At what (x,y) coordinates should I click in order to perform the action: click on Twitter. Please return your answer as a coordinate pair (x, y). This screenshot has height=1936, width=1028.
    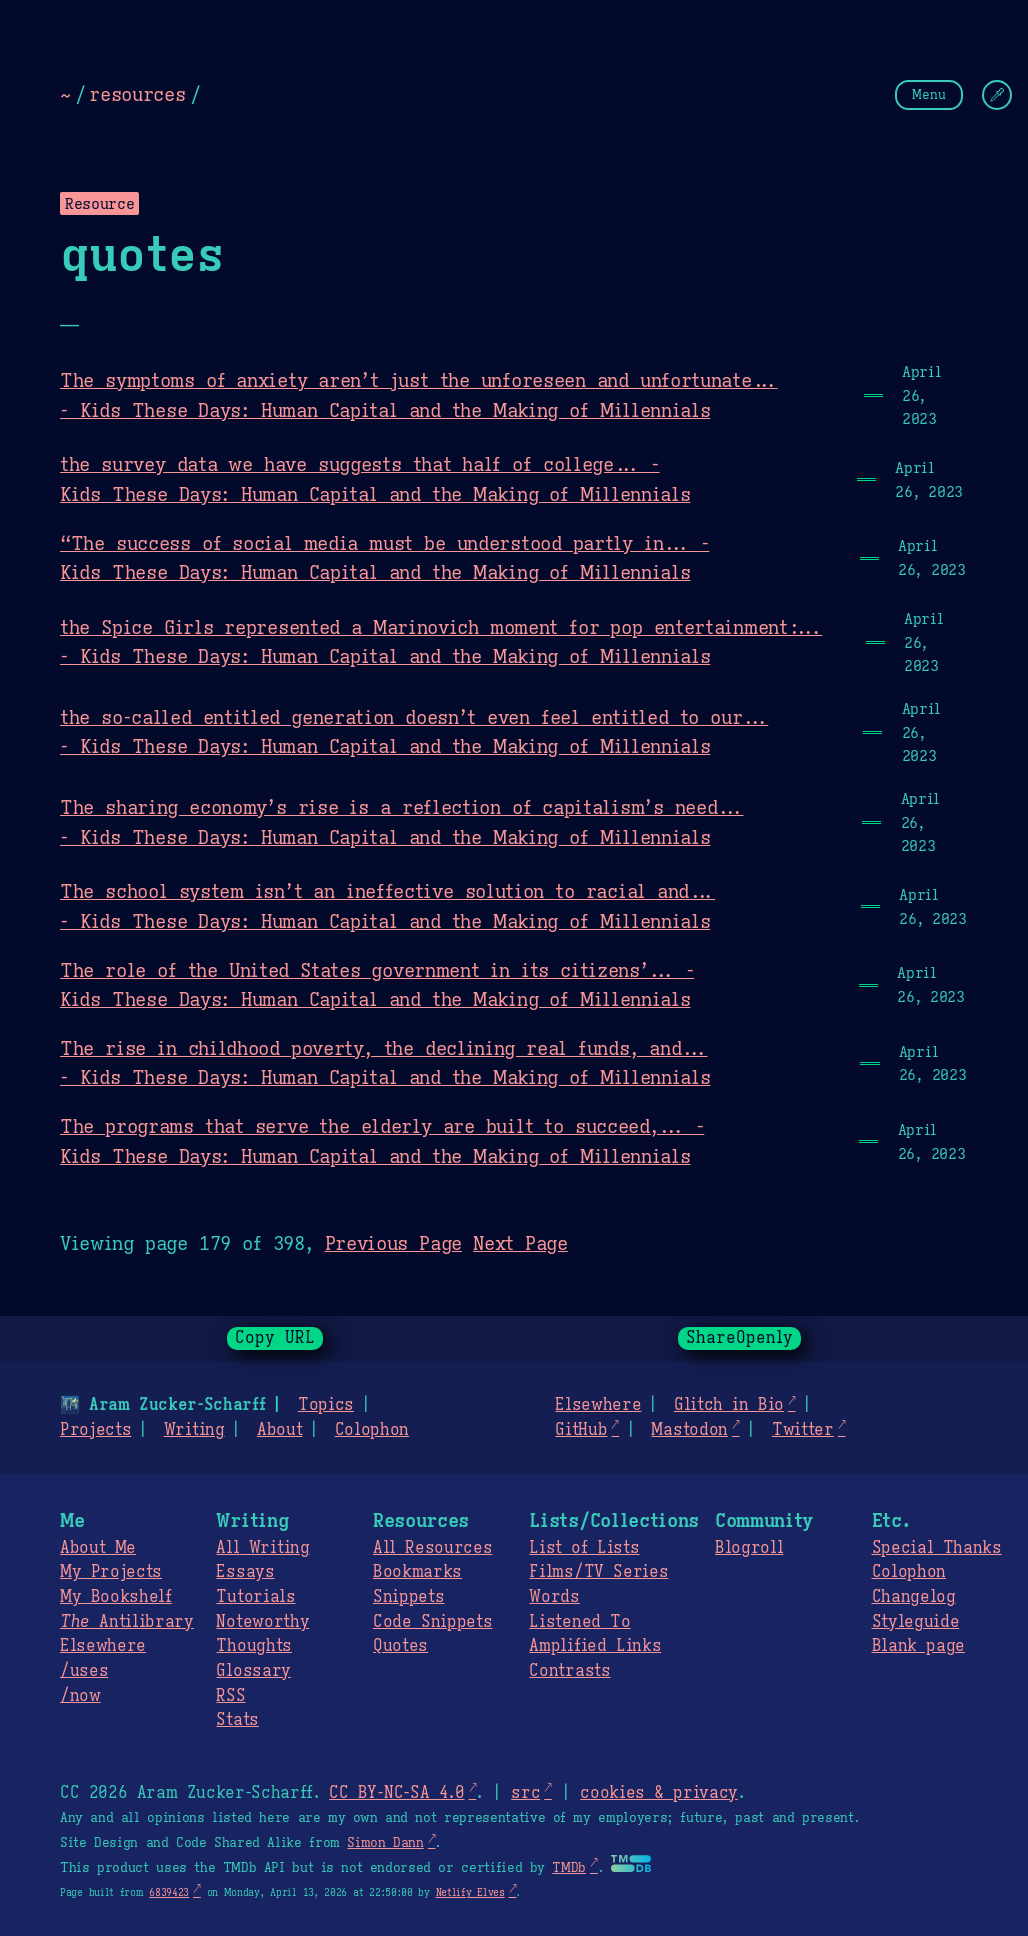
    Looking at the image, I should click on (803, 1430).